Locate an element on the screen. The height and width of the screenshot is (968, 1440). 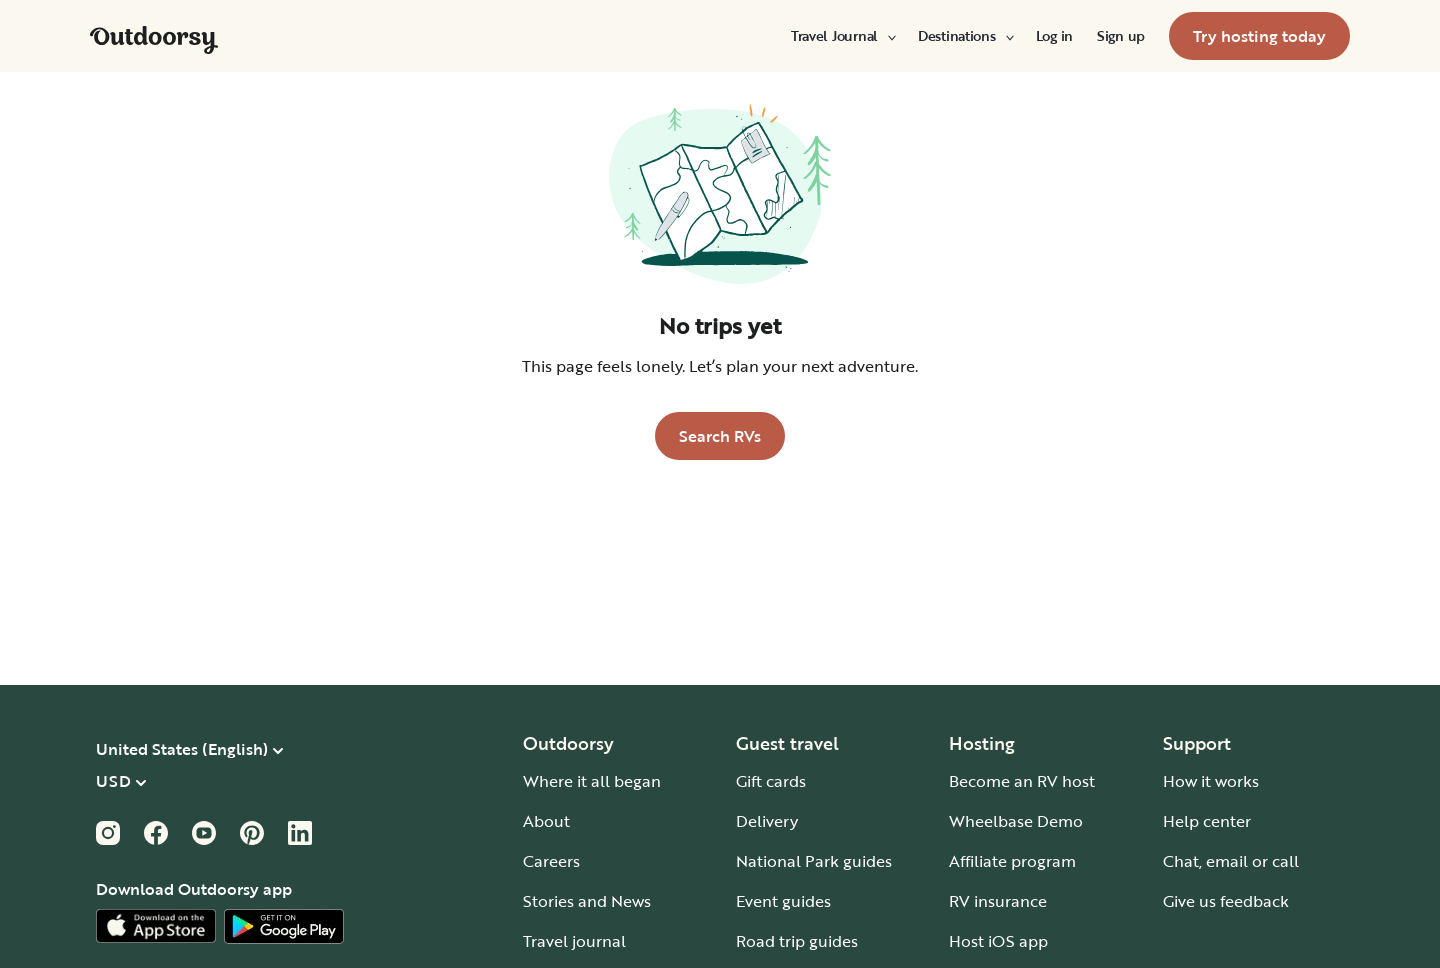
RV insurance is located at coordinates (998, 901).